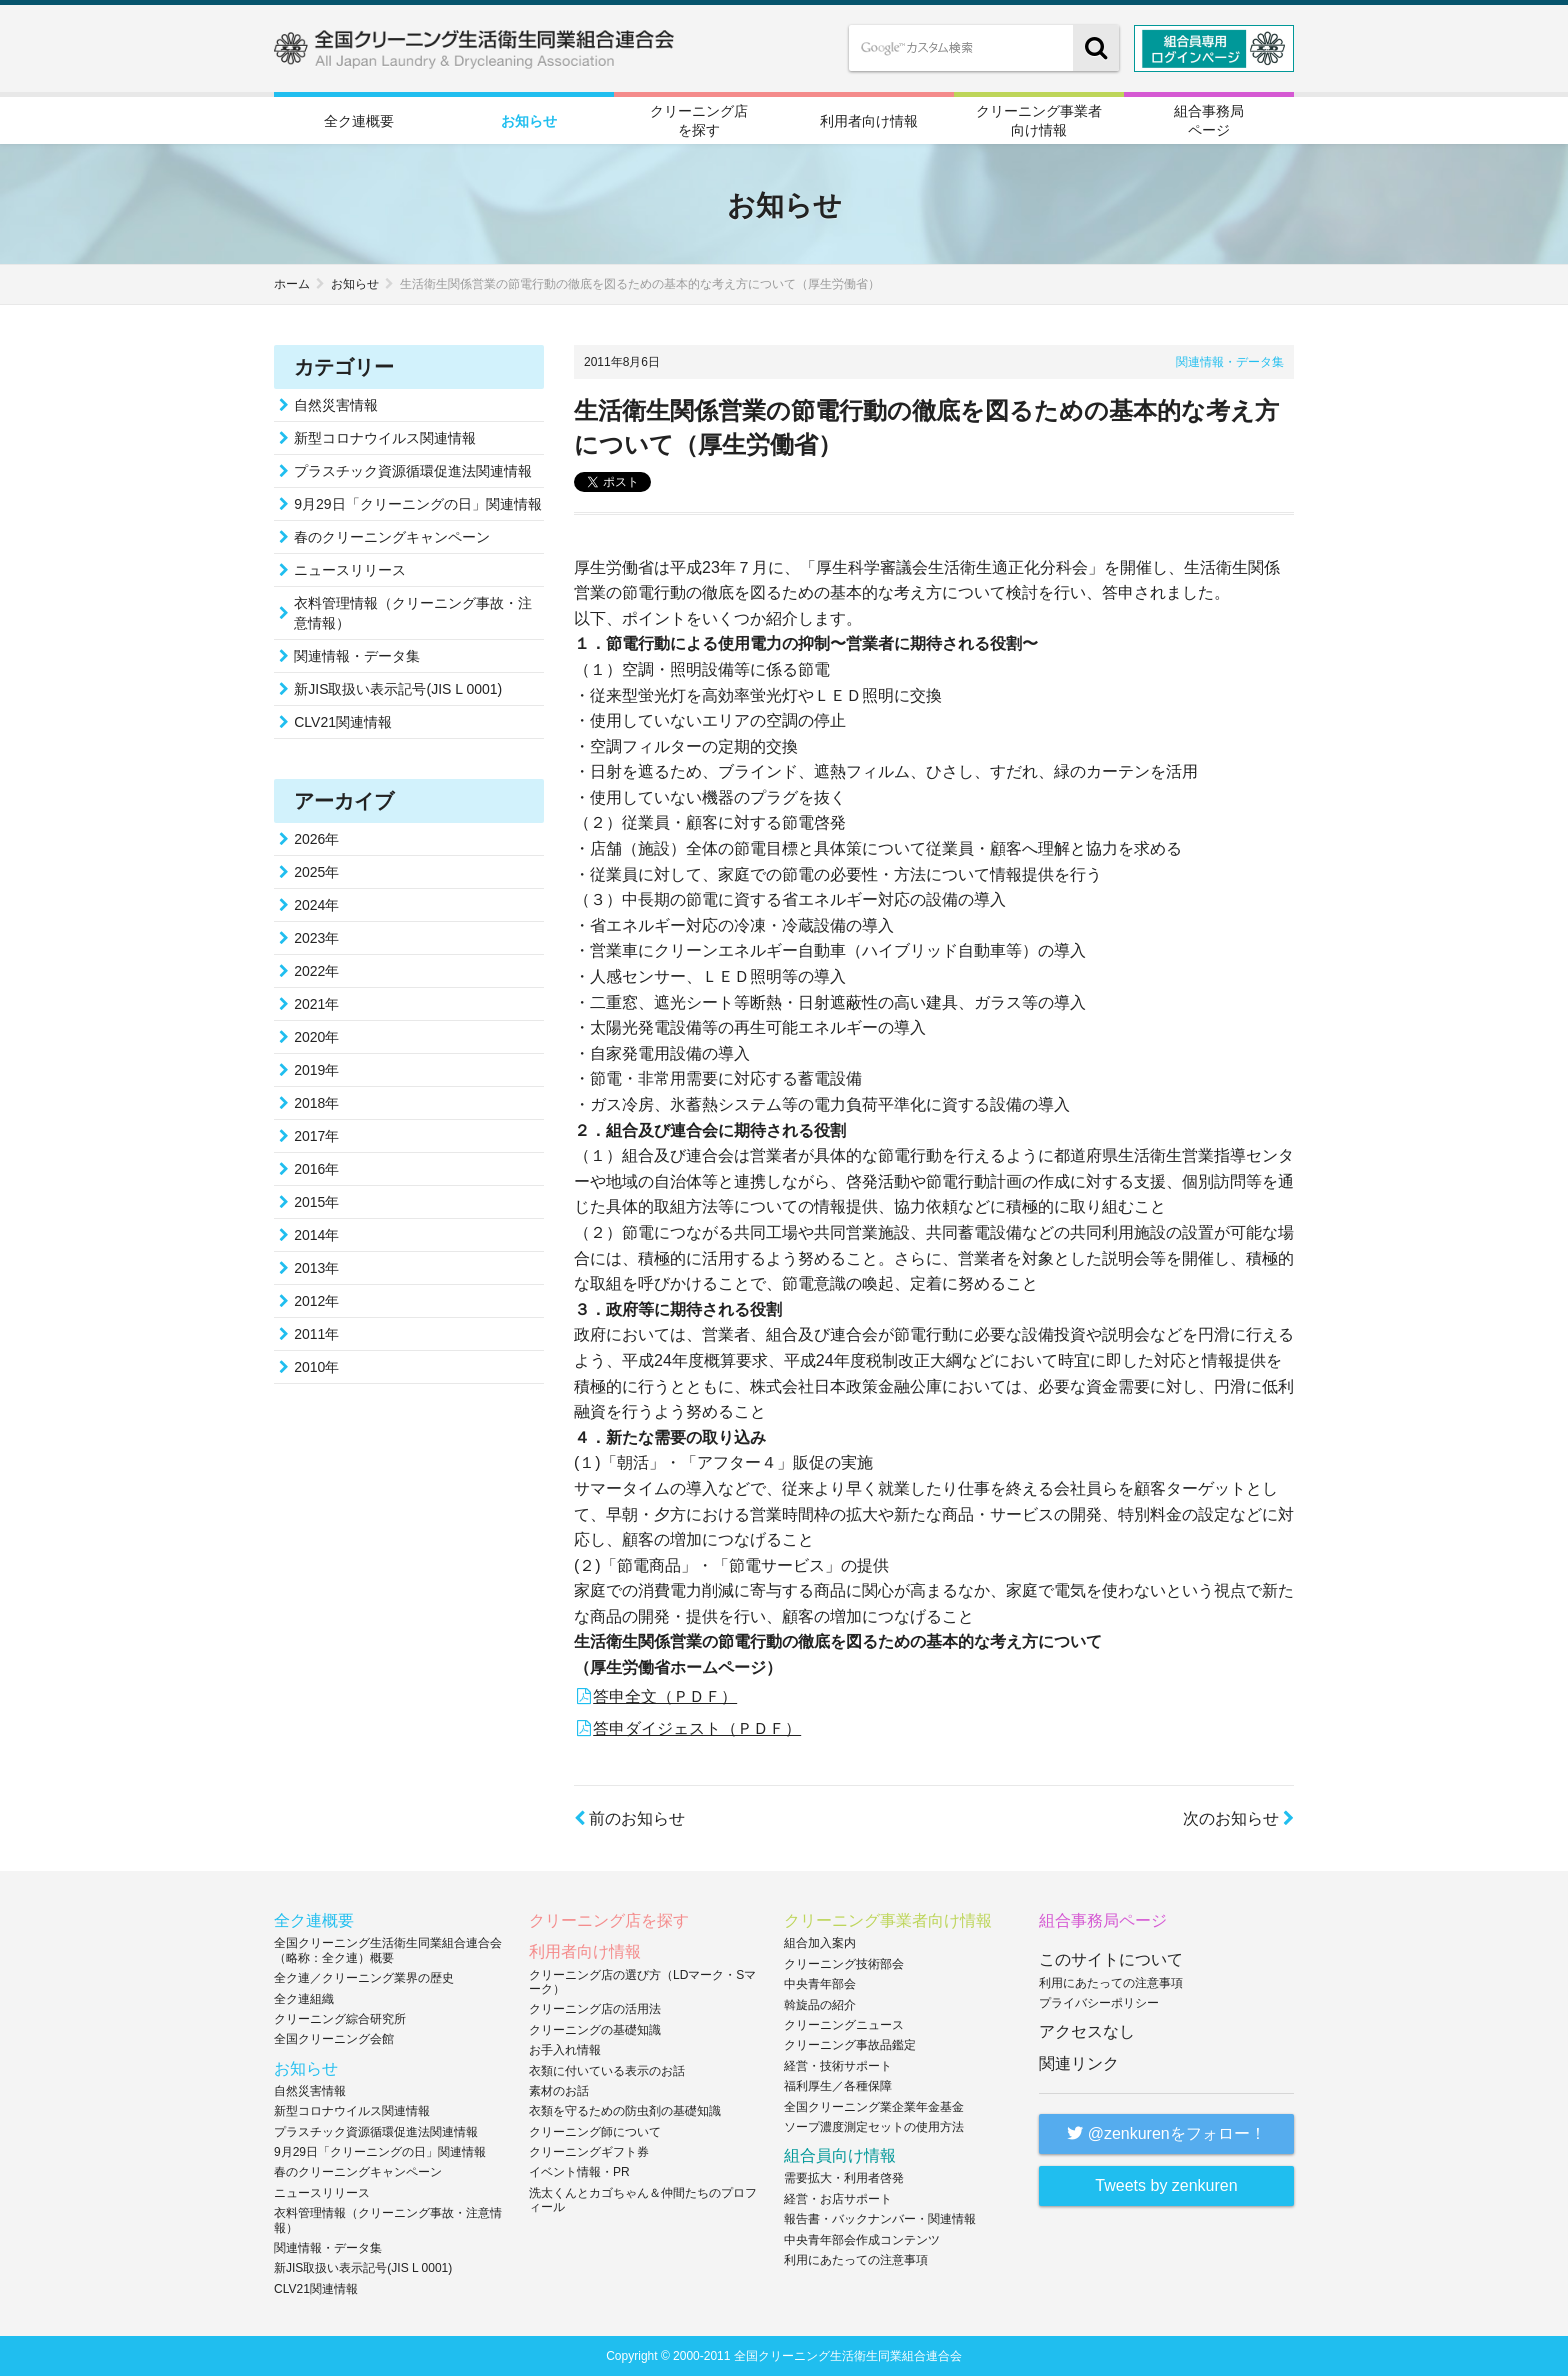 Image resolution: width=1568 pixels, height=2376 pixels. I want to click on 2023年, so click(316, 938).